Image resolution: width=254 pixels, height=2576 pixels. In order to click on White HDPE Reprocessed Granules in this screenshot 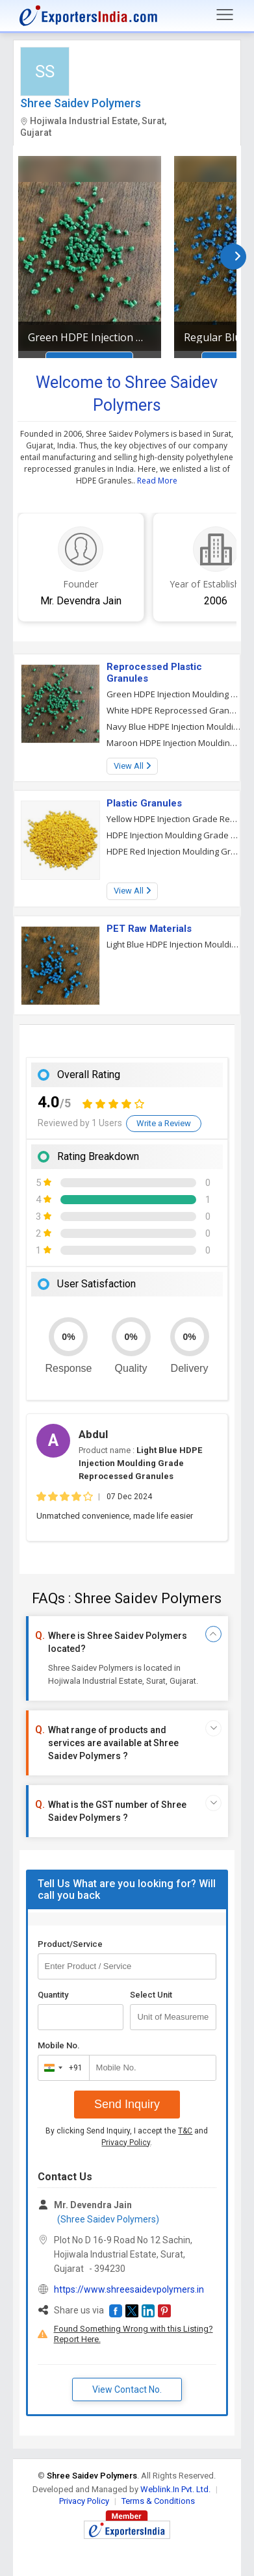, I will do `click(174, 710)`.